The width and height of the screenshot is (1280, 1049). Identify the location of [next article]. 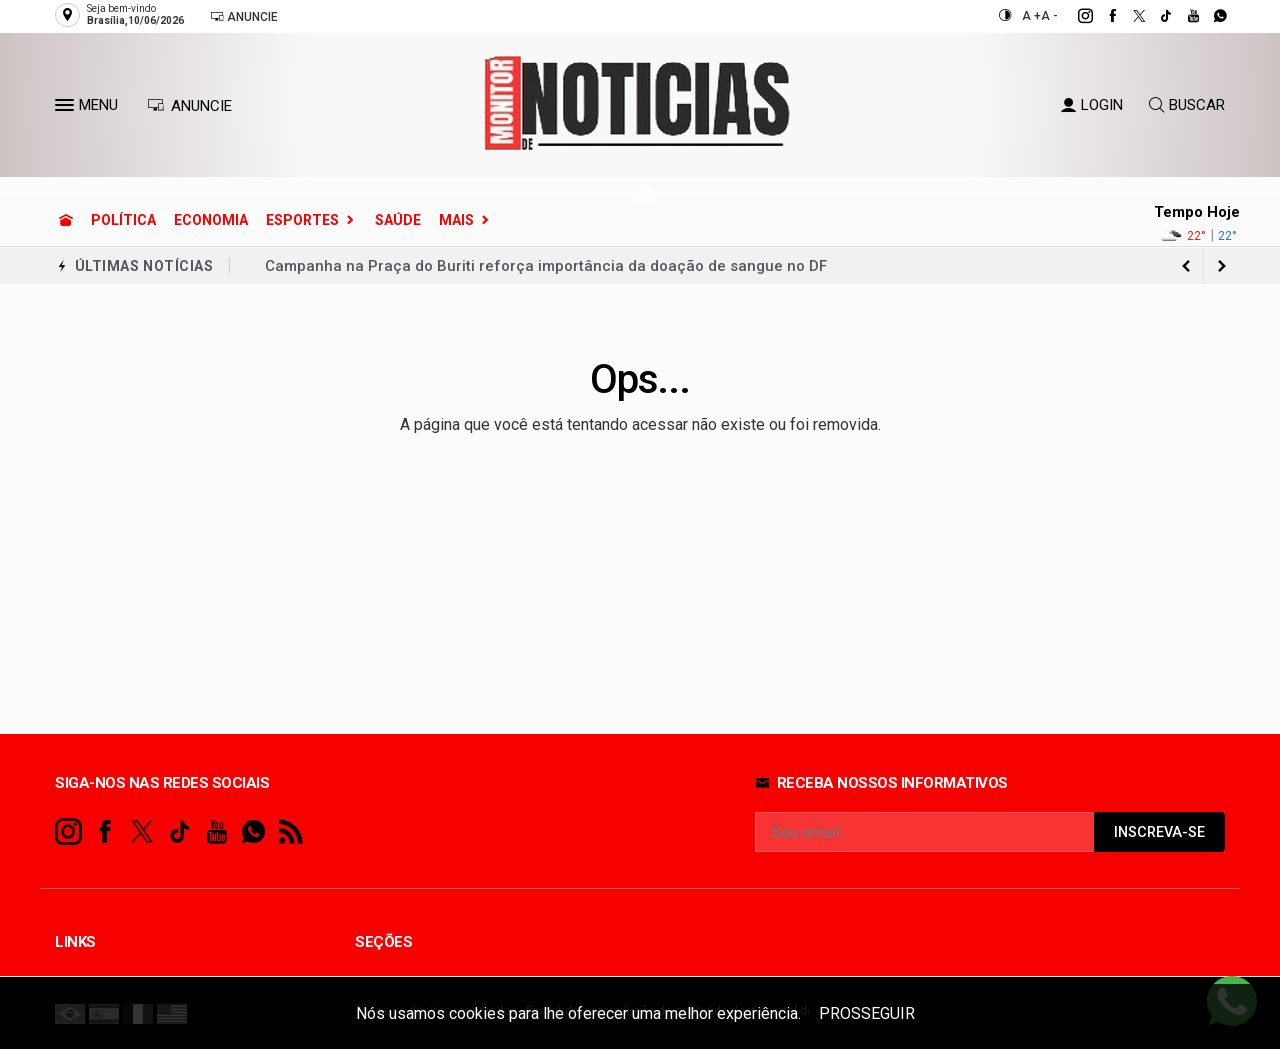
(1186, 266).